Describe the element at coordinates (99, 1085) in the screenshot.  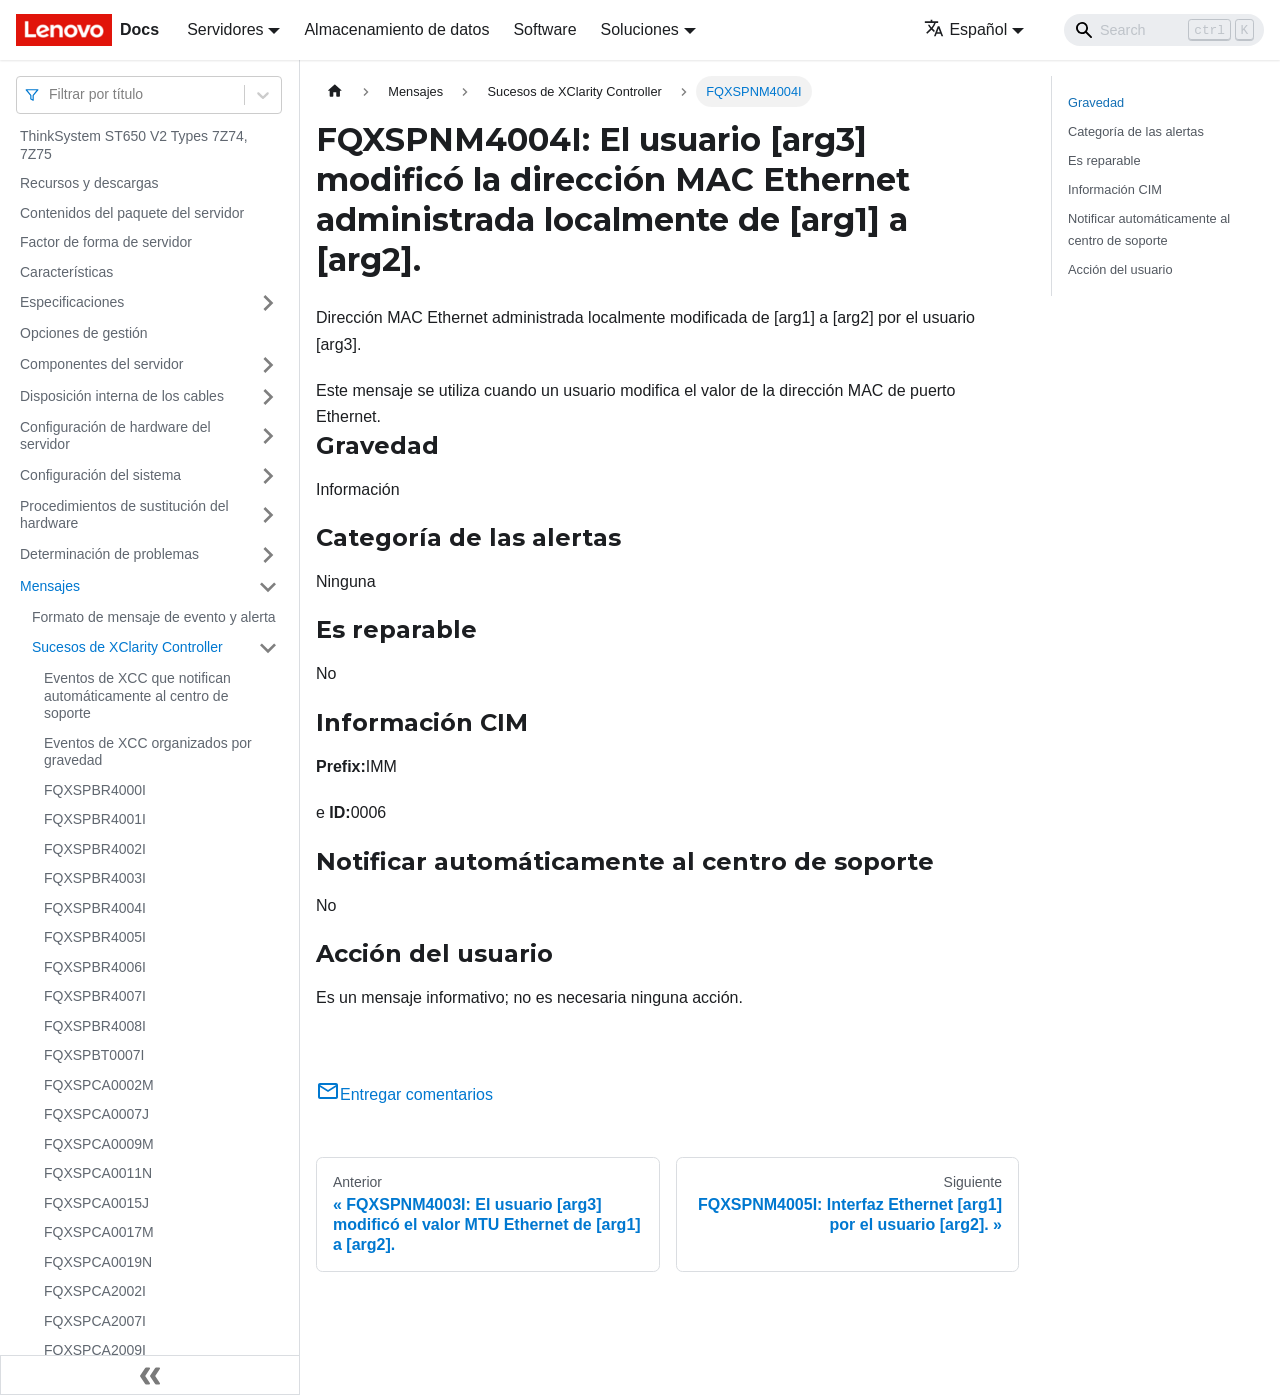
I see `FQXSPCA0002M` at that location.